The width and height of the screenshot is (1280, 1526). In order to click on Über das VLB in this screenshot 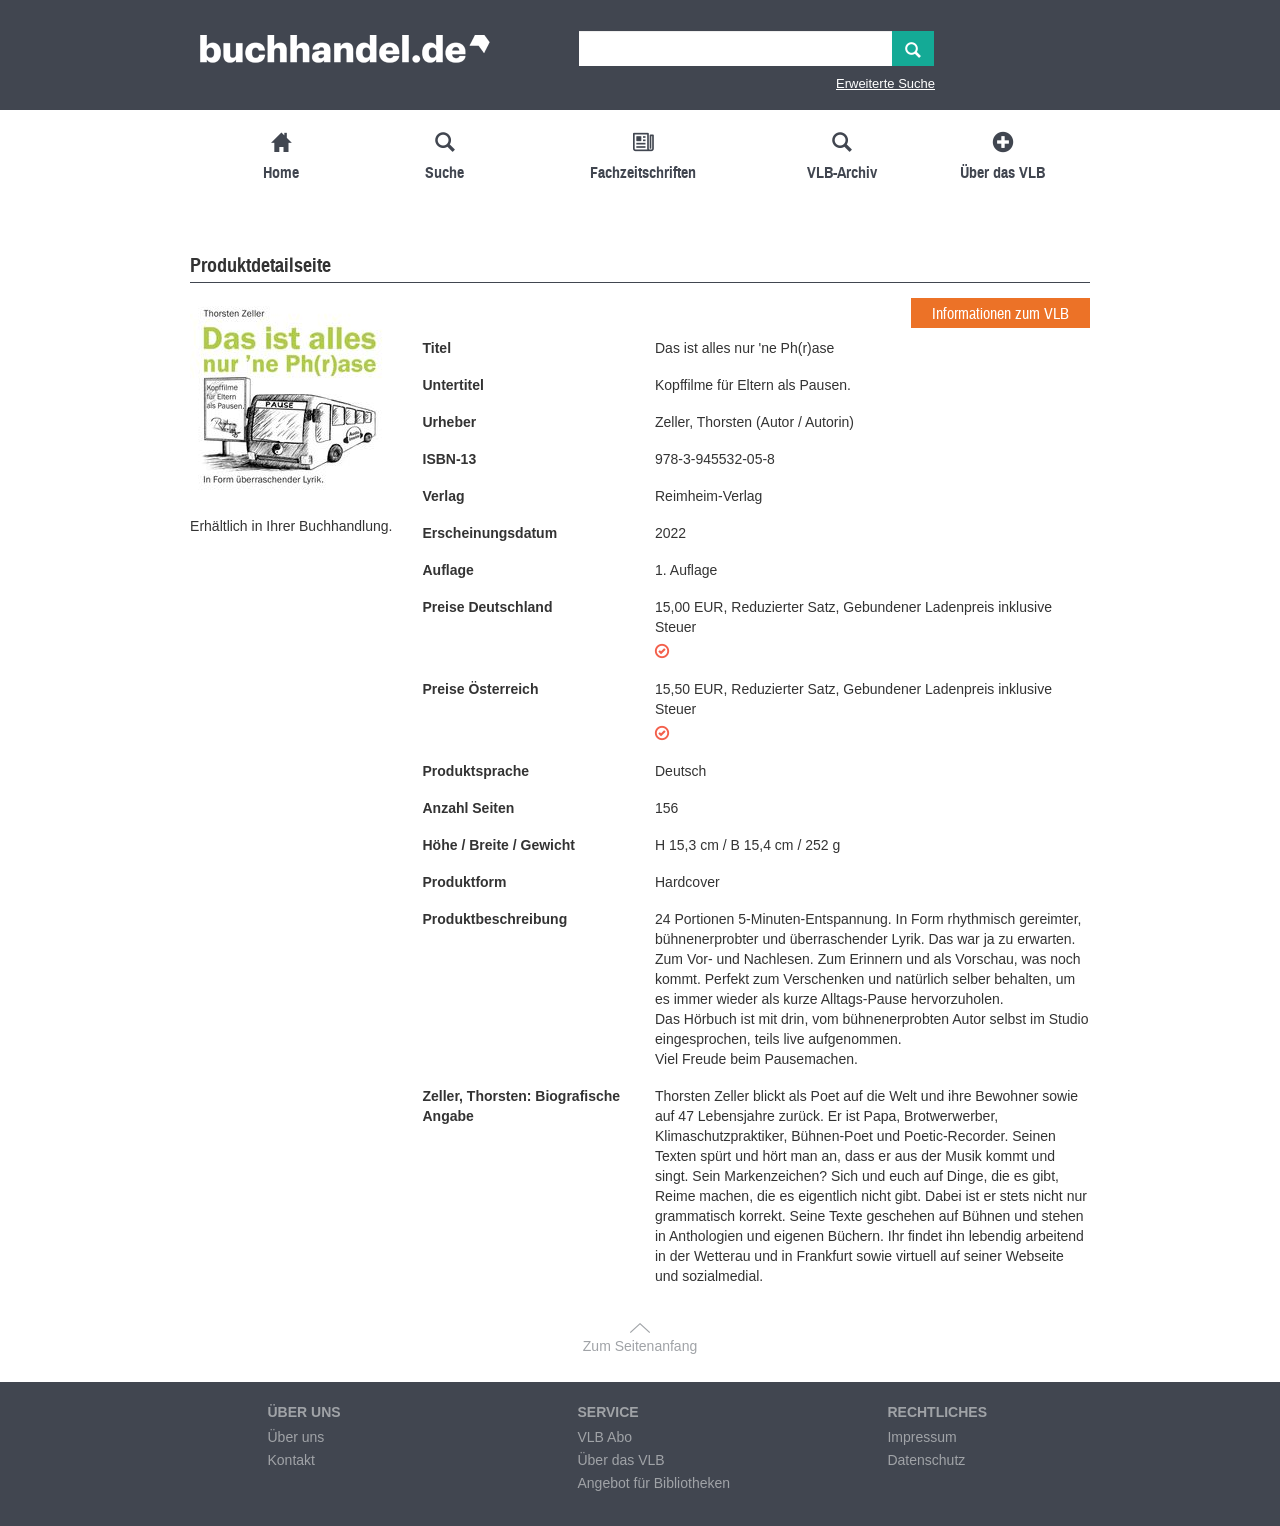, I will do `click(620, 1460)`.